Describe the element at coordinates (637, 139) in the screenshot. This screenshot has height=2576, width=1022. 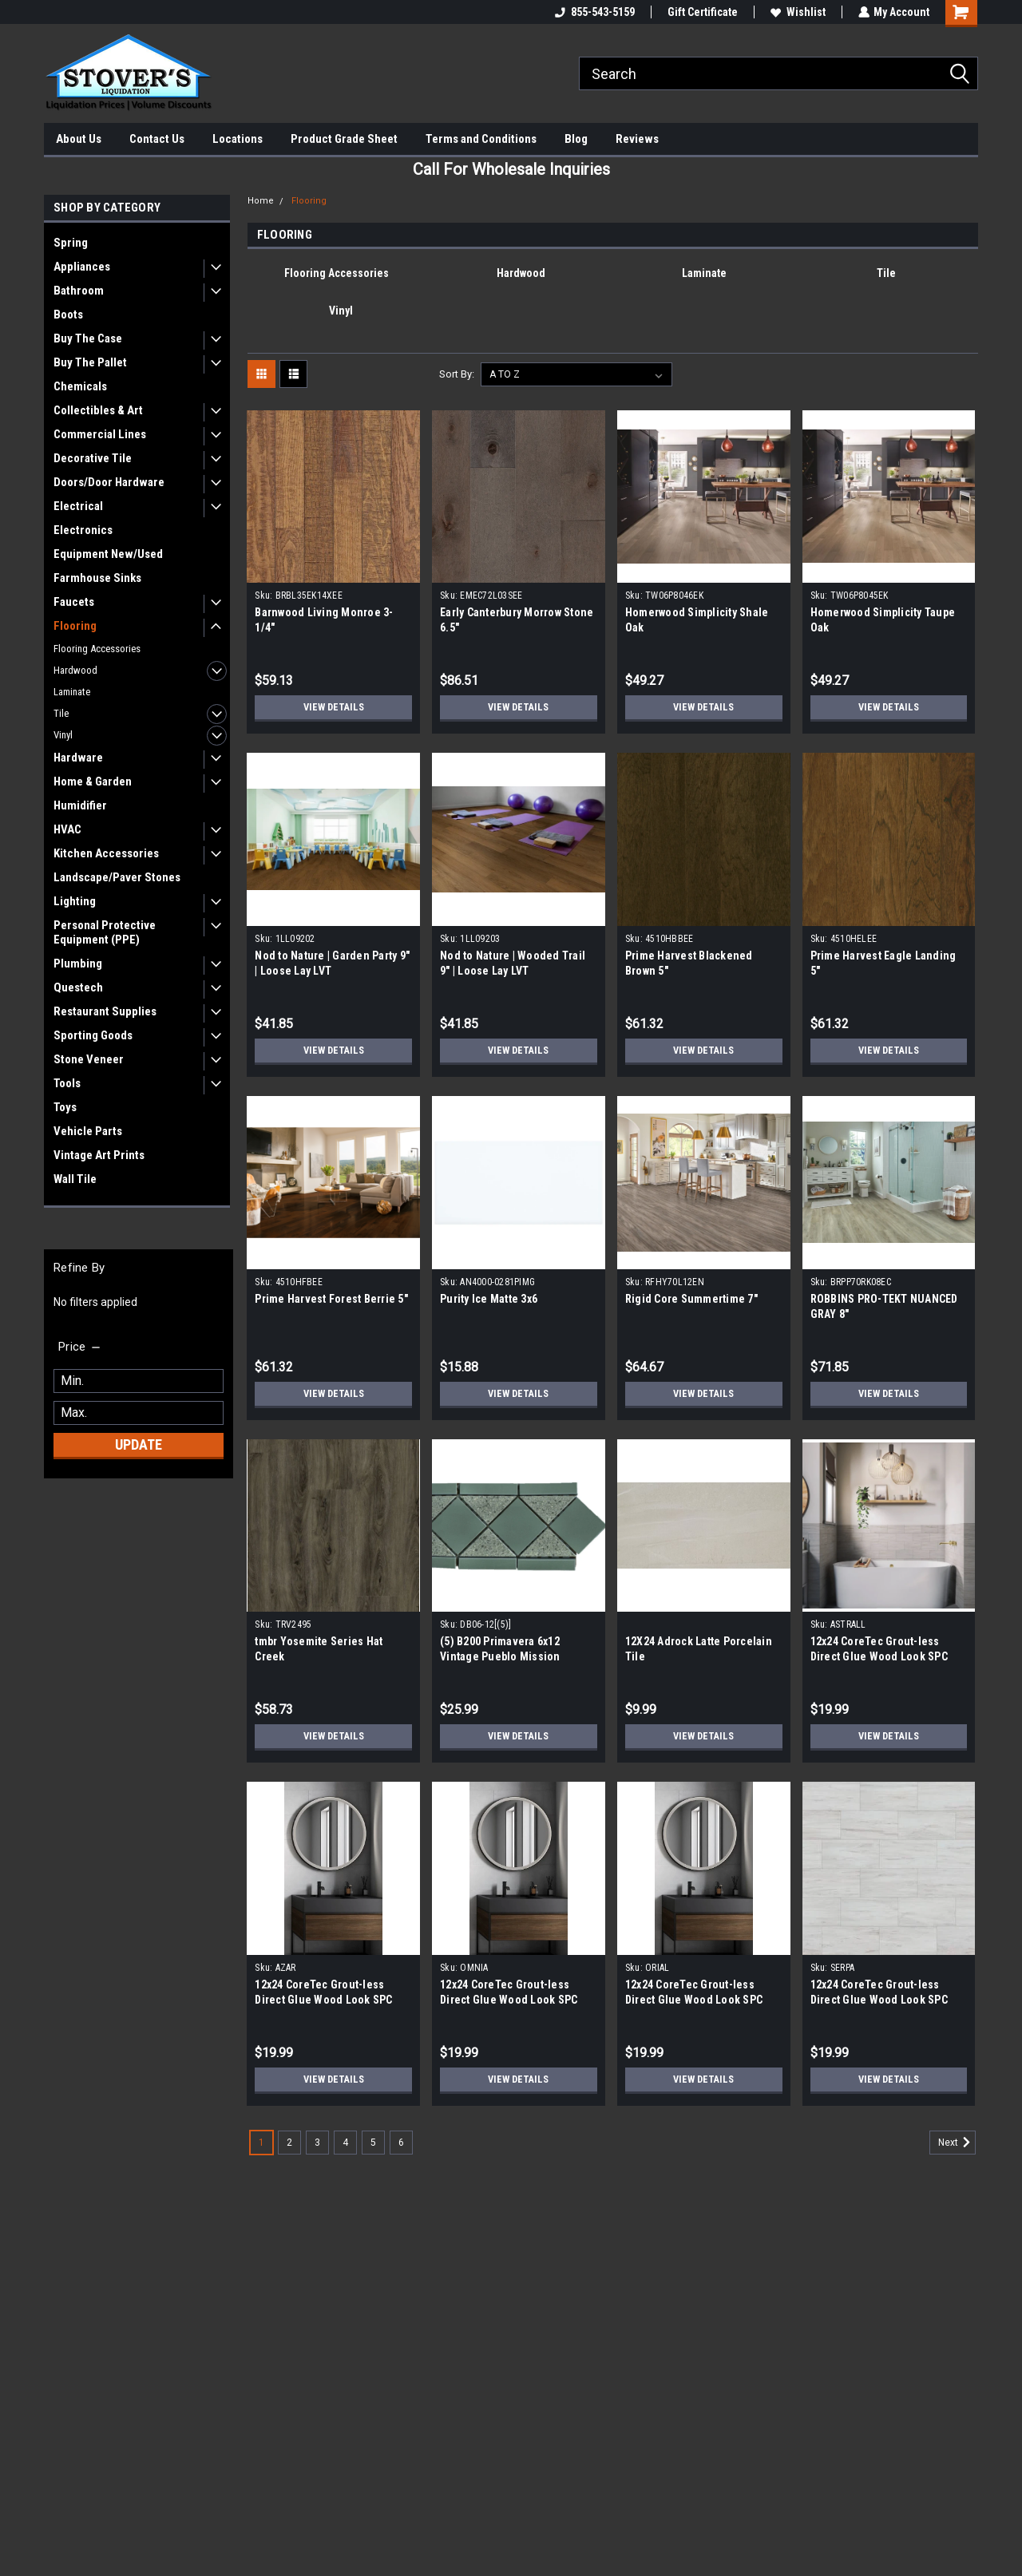
I see `Reviews` at that location.